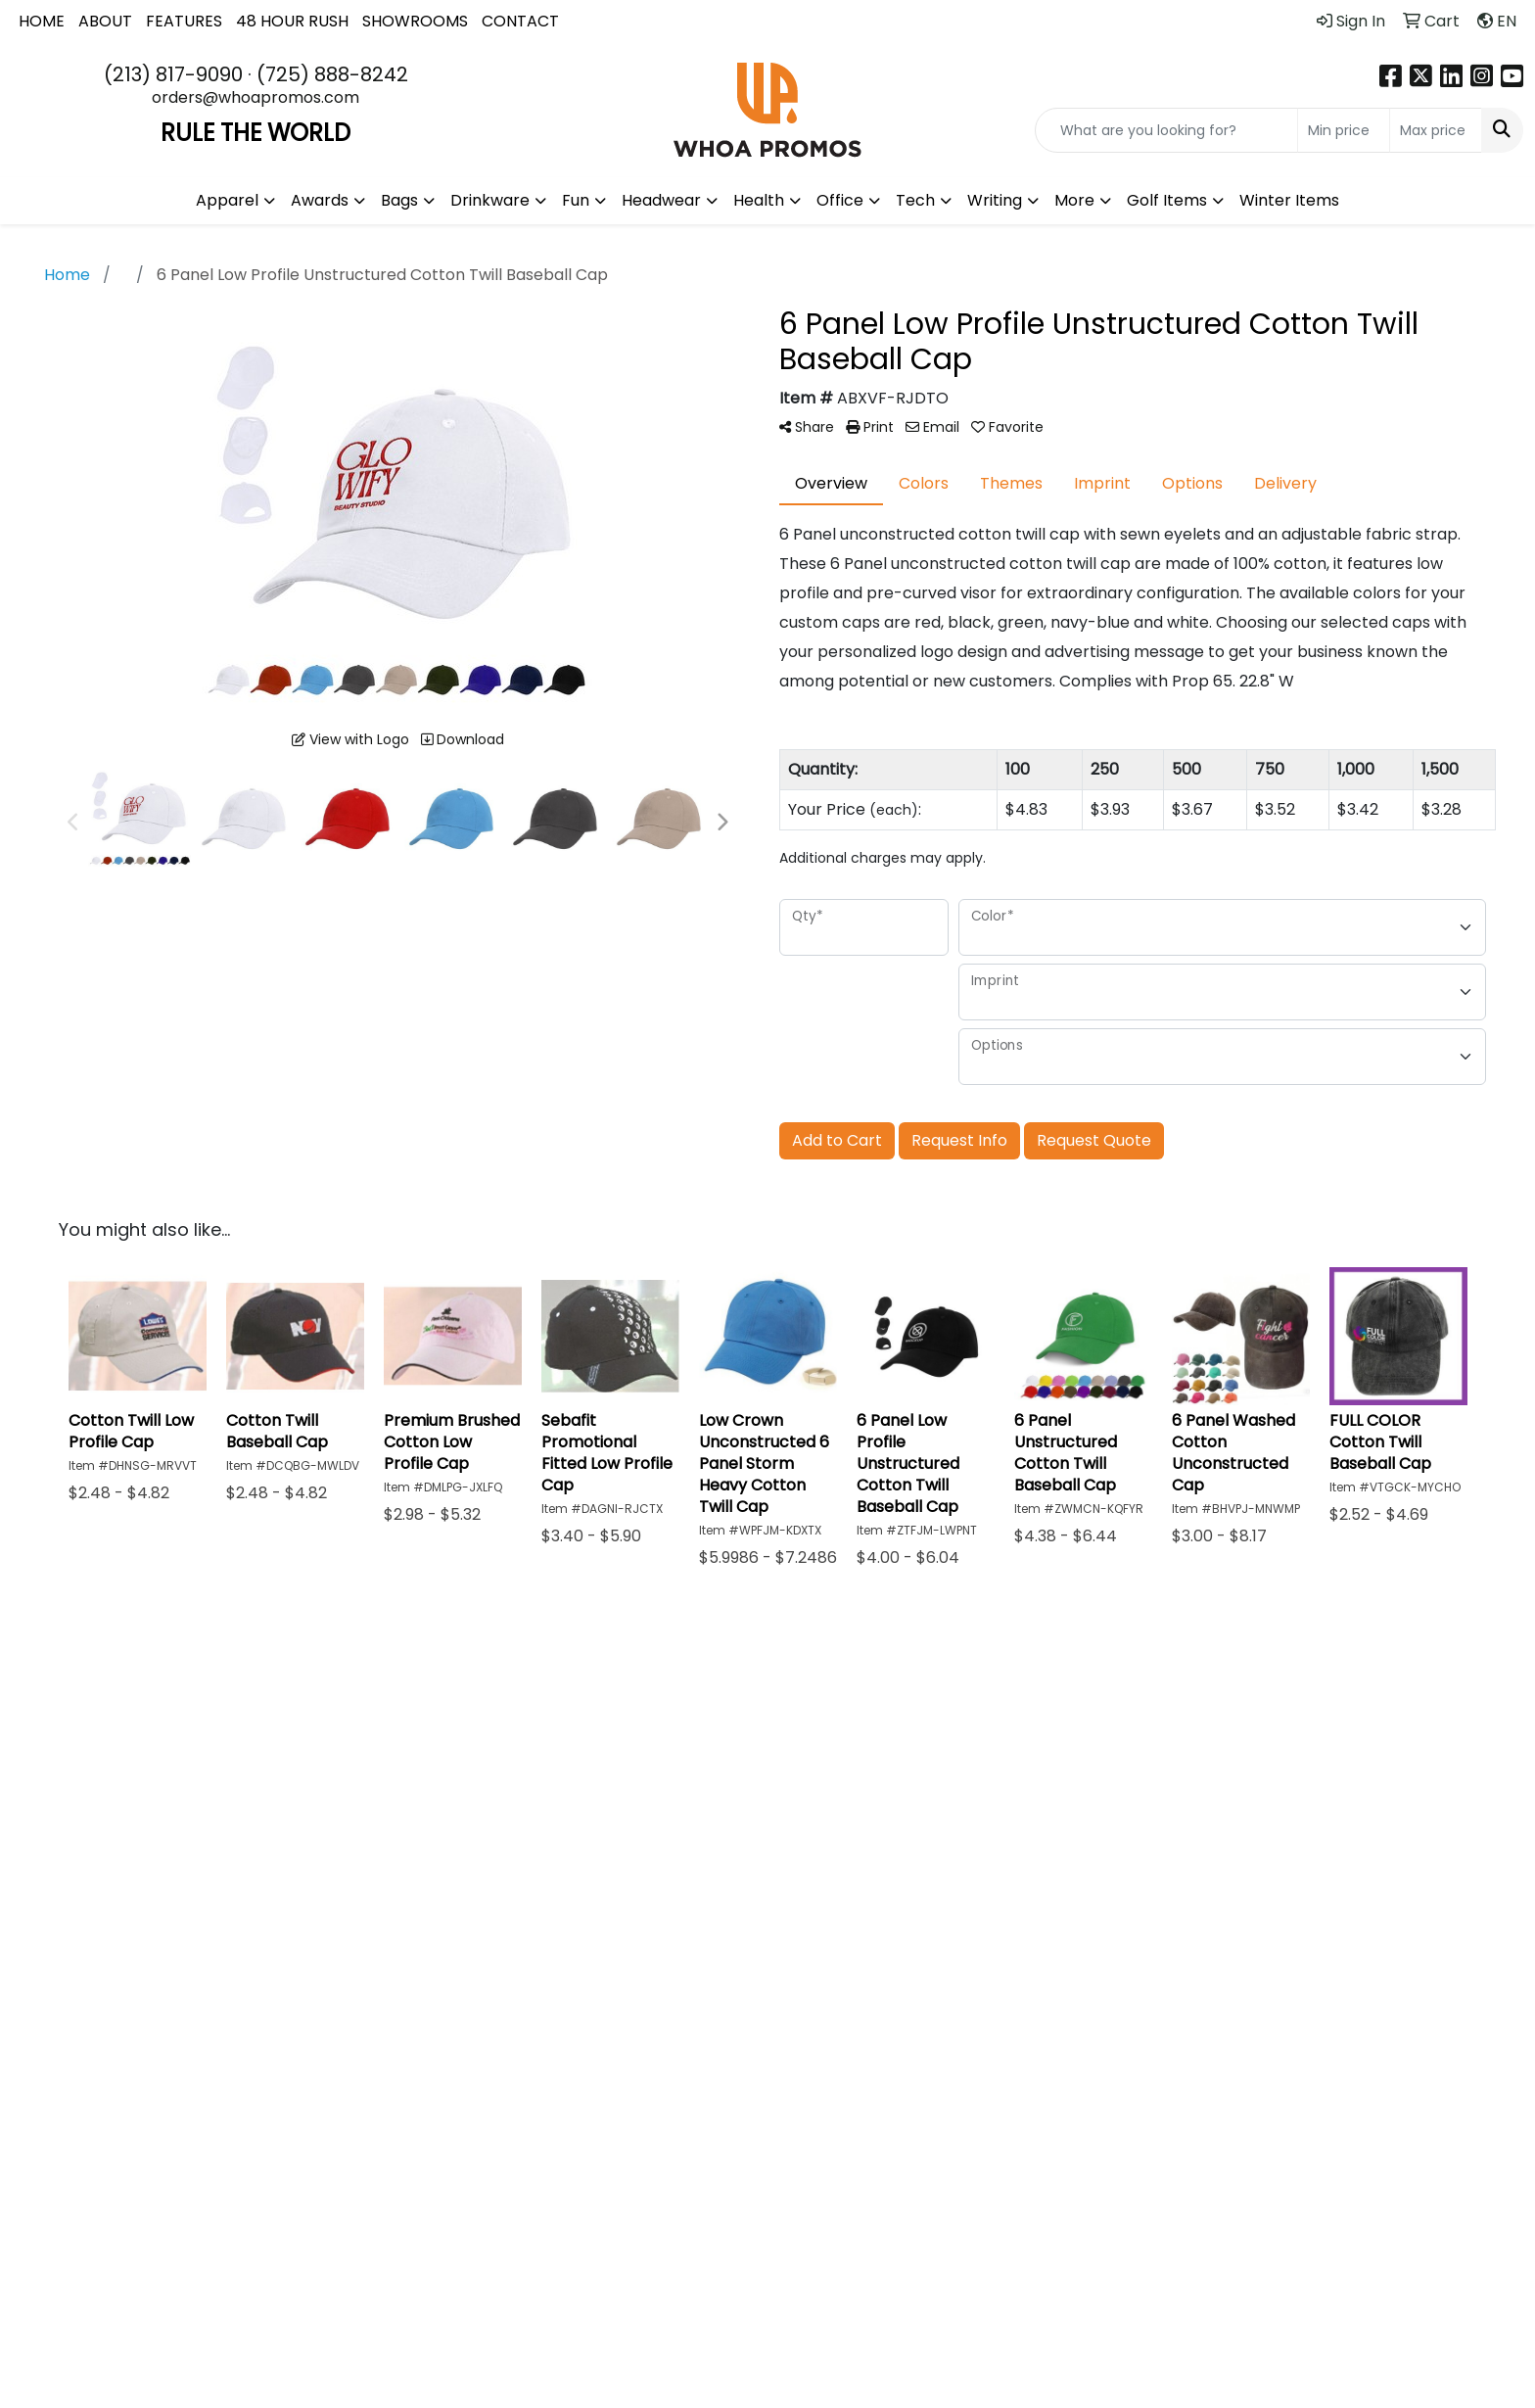  I want to click on SHOWROOMS, so click(415, 21).